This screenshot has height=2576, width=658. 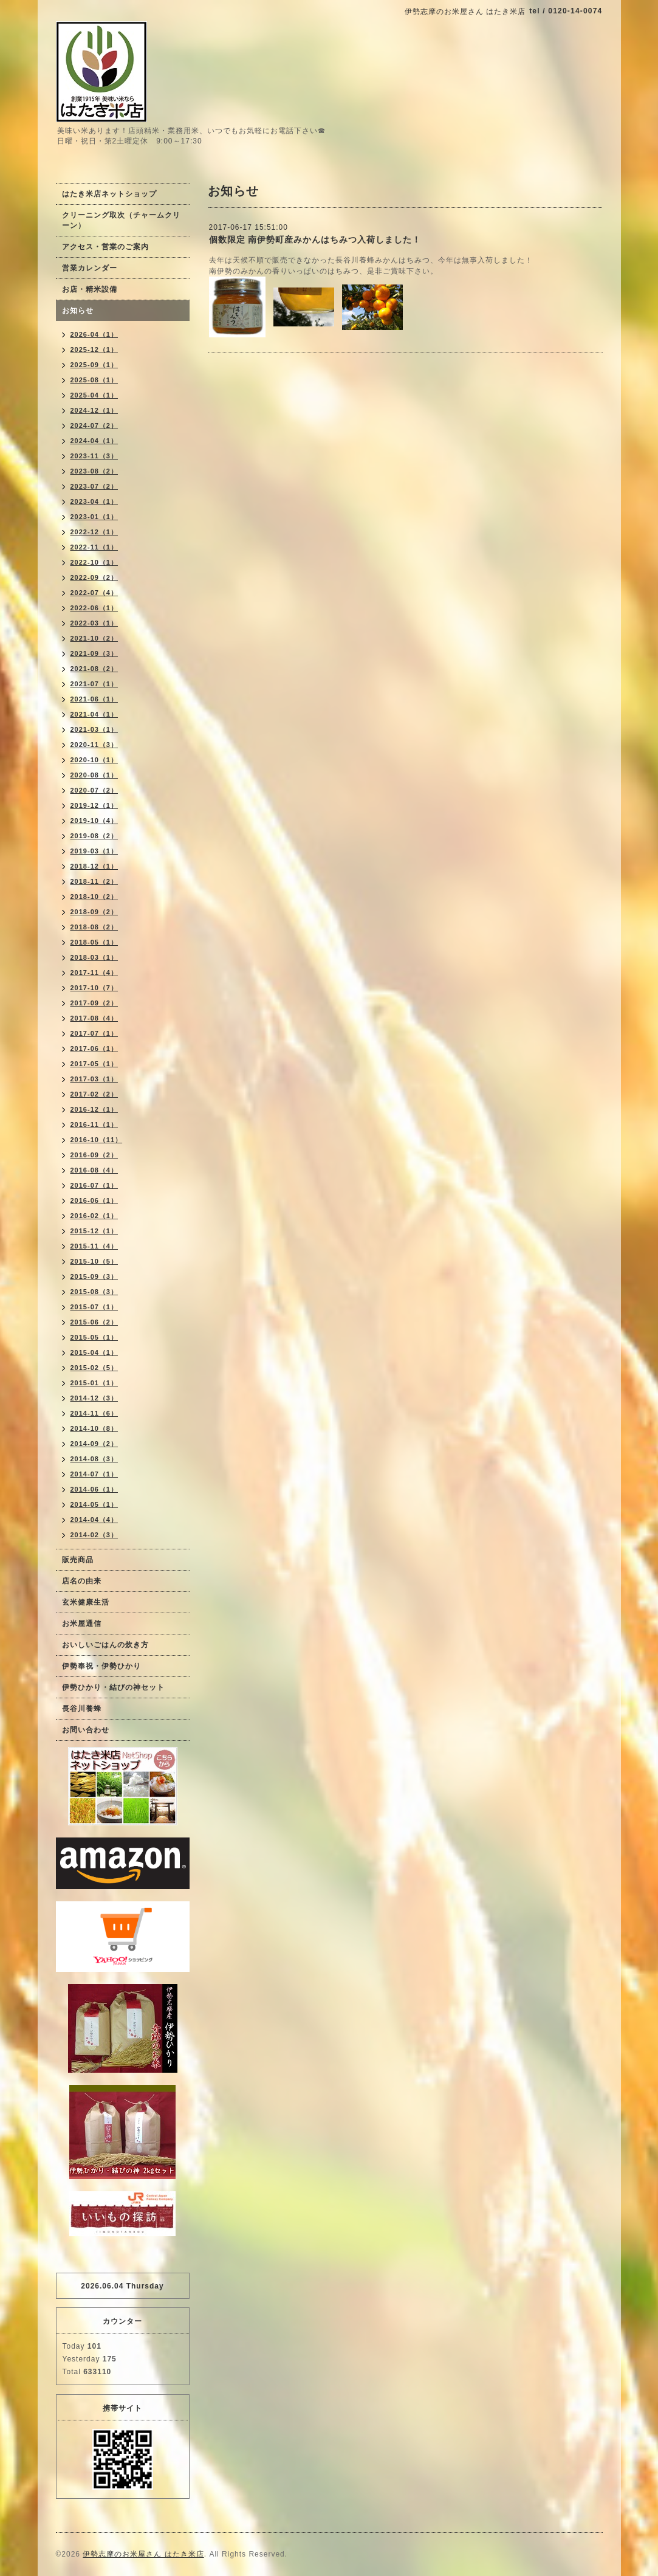 I want to click on 2015-10（5）, so click(x=94, y=1261).